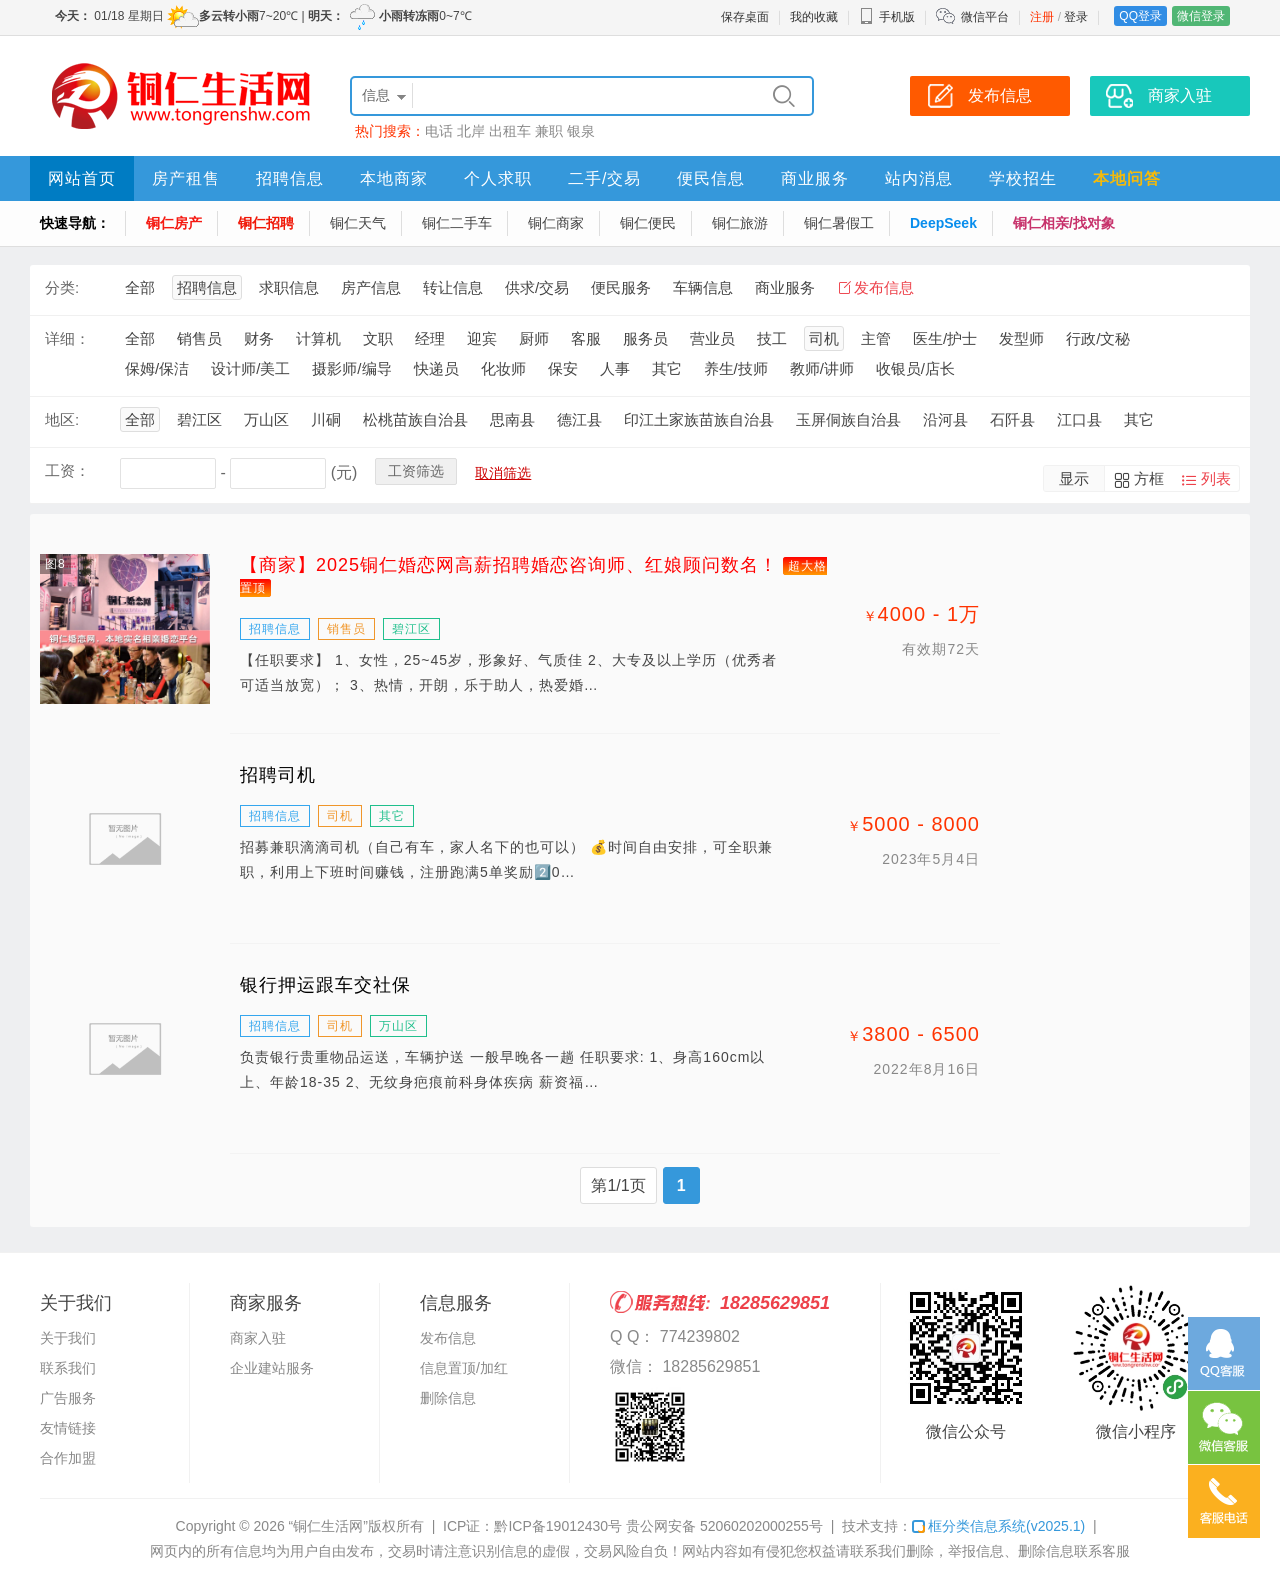  What do you see at coordinates (1042, 17) in the screenshot?
I see `注册` at bounding box center [1042, 17].